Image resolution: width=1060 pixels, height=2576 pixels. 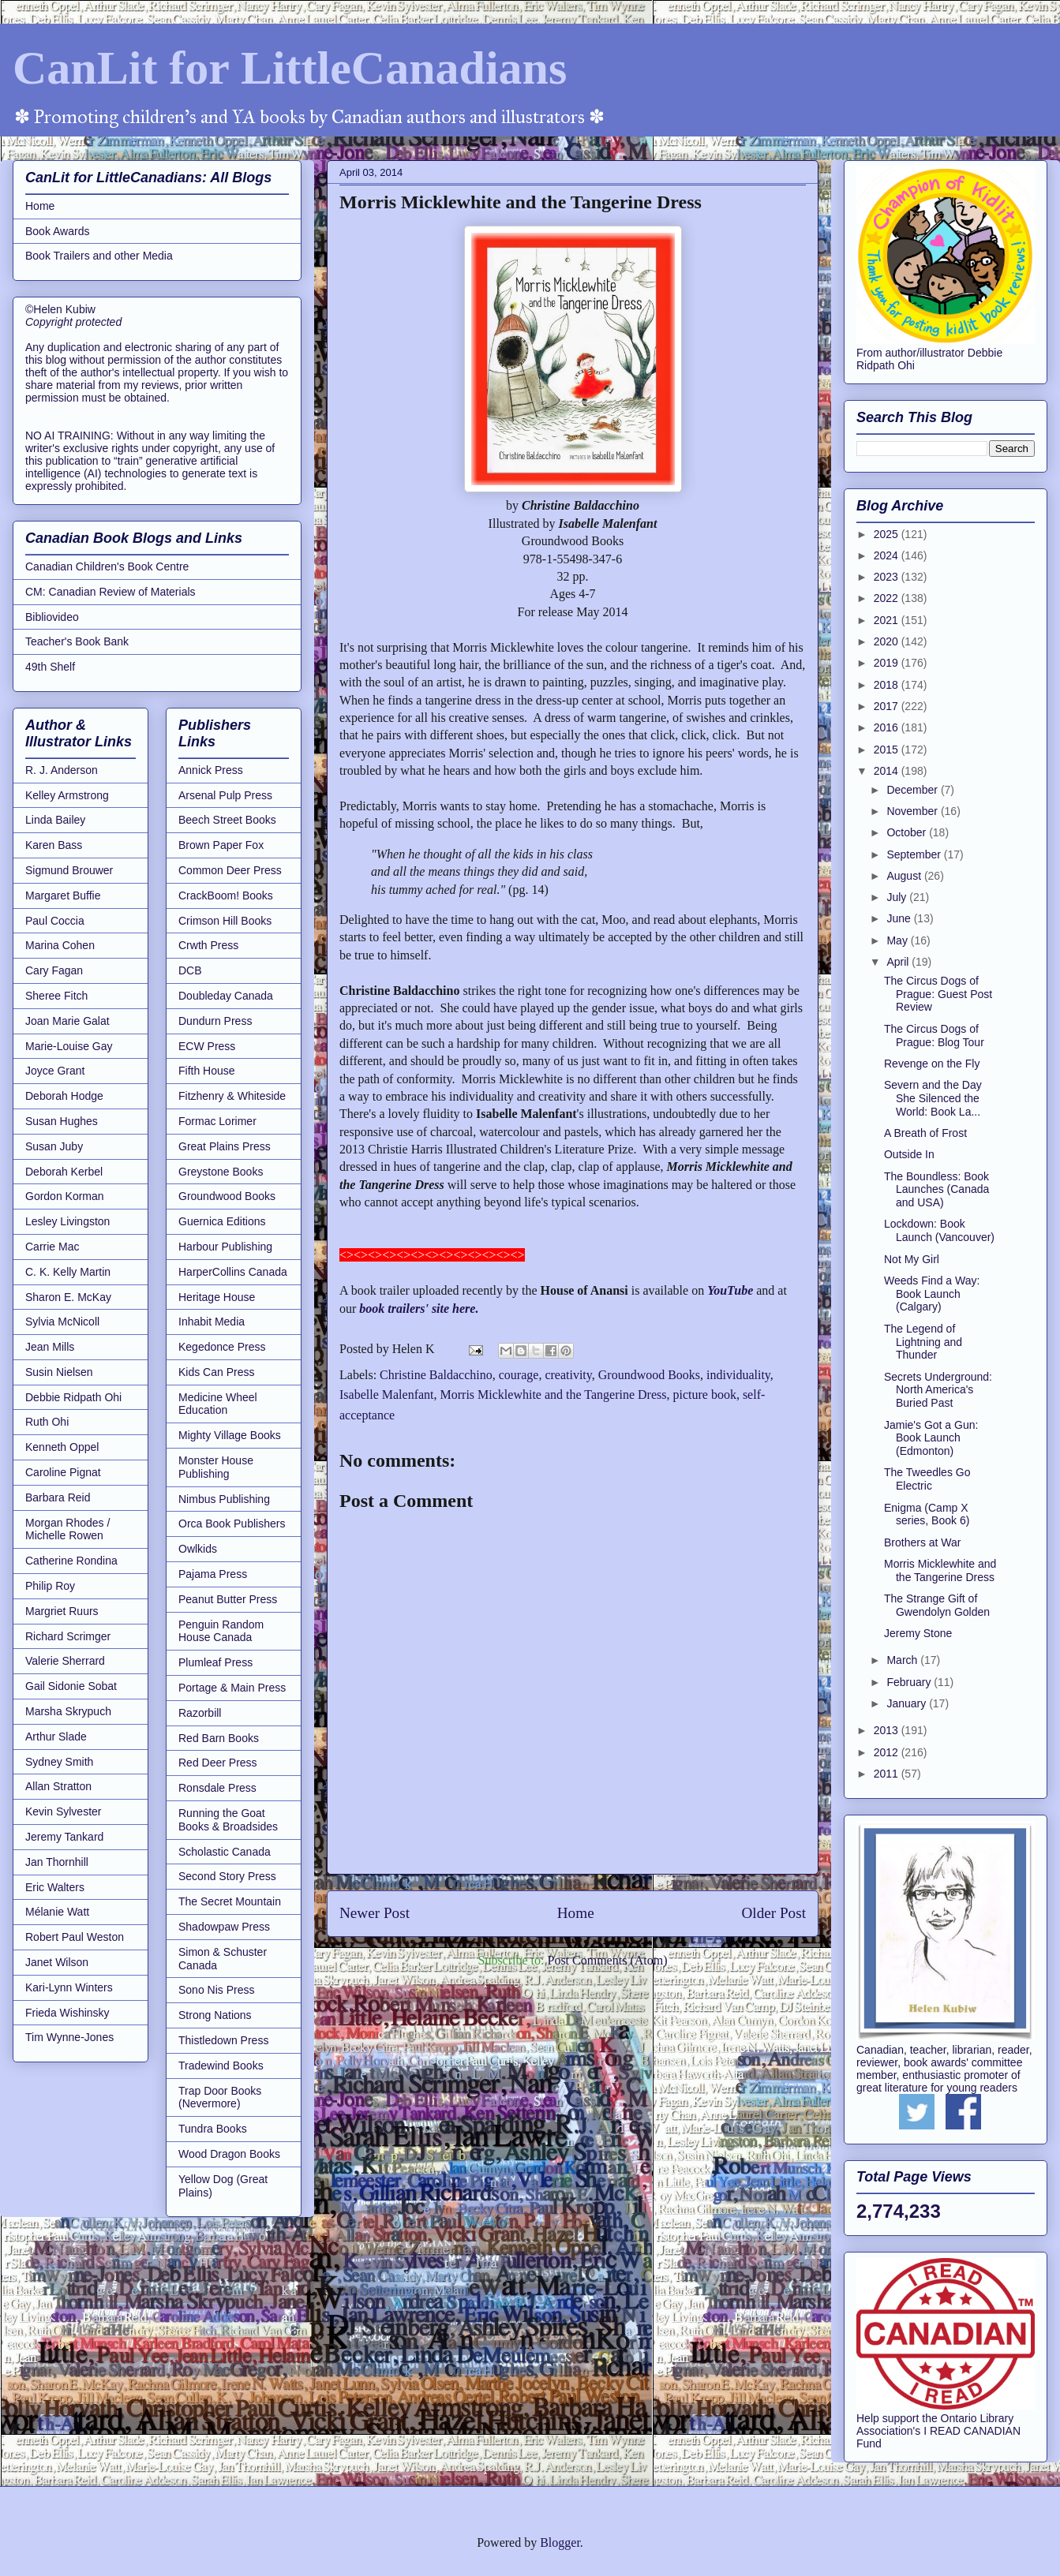 What do you see at coordinates (190, 970) in the screenshot?
I see `DCB` at bounding box center [190, 970].